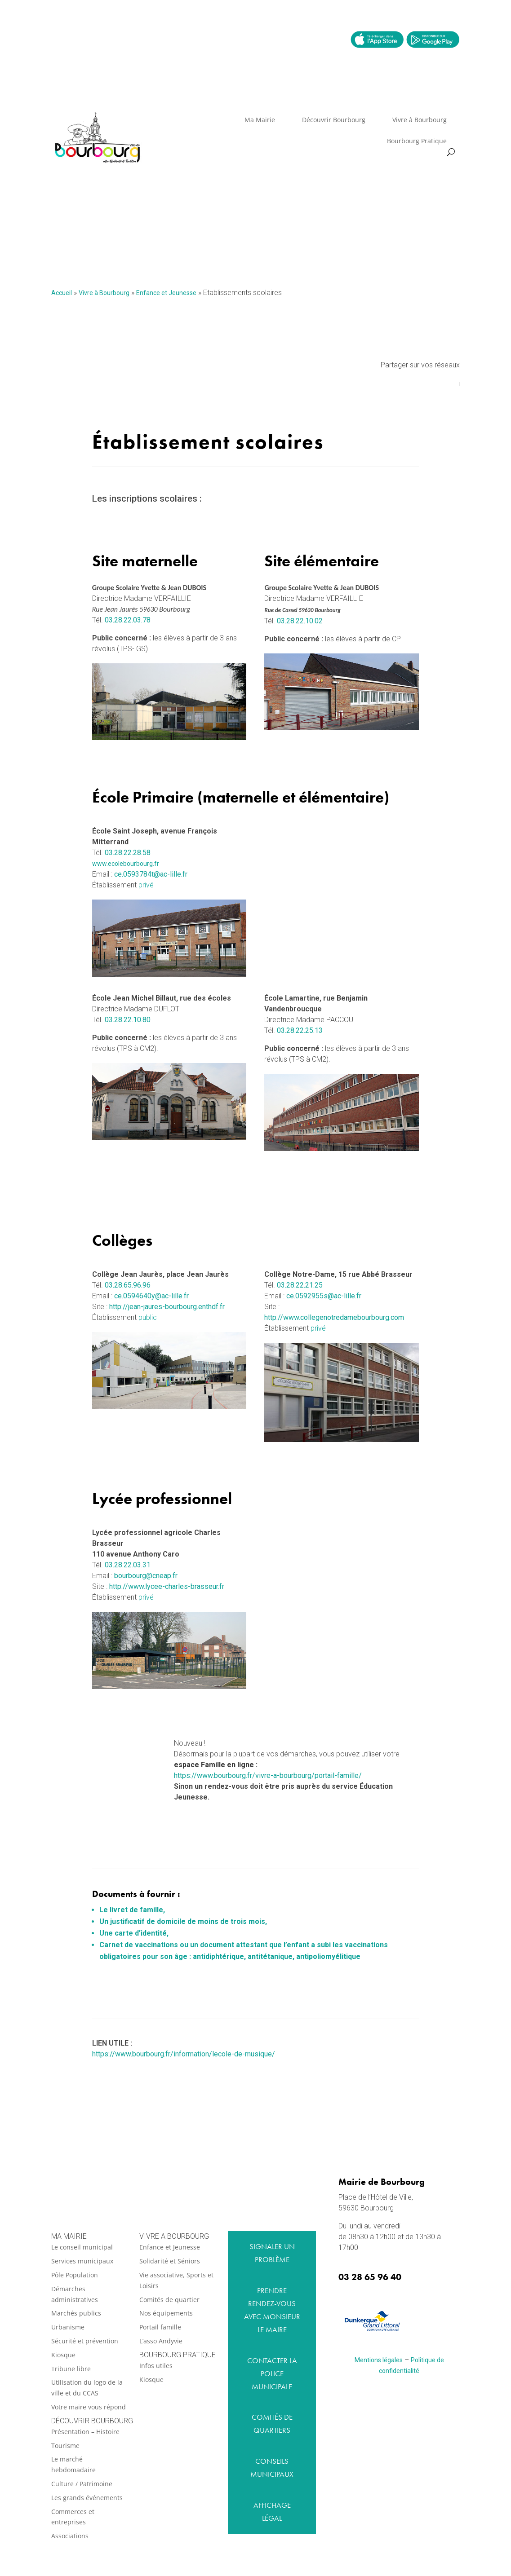 Image resolution: width=511 pixels, height=2576 pixels. Describe the element at coordinates (268, 1775) in the screenshot. I see `https://www.bourbourg.fr/vivre-a-bourbourg/portail-famille/` at that location.